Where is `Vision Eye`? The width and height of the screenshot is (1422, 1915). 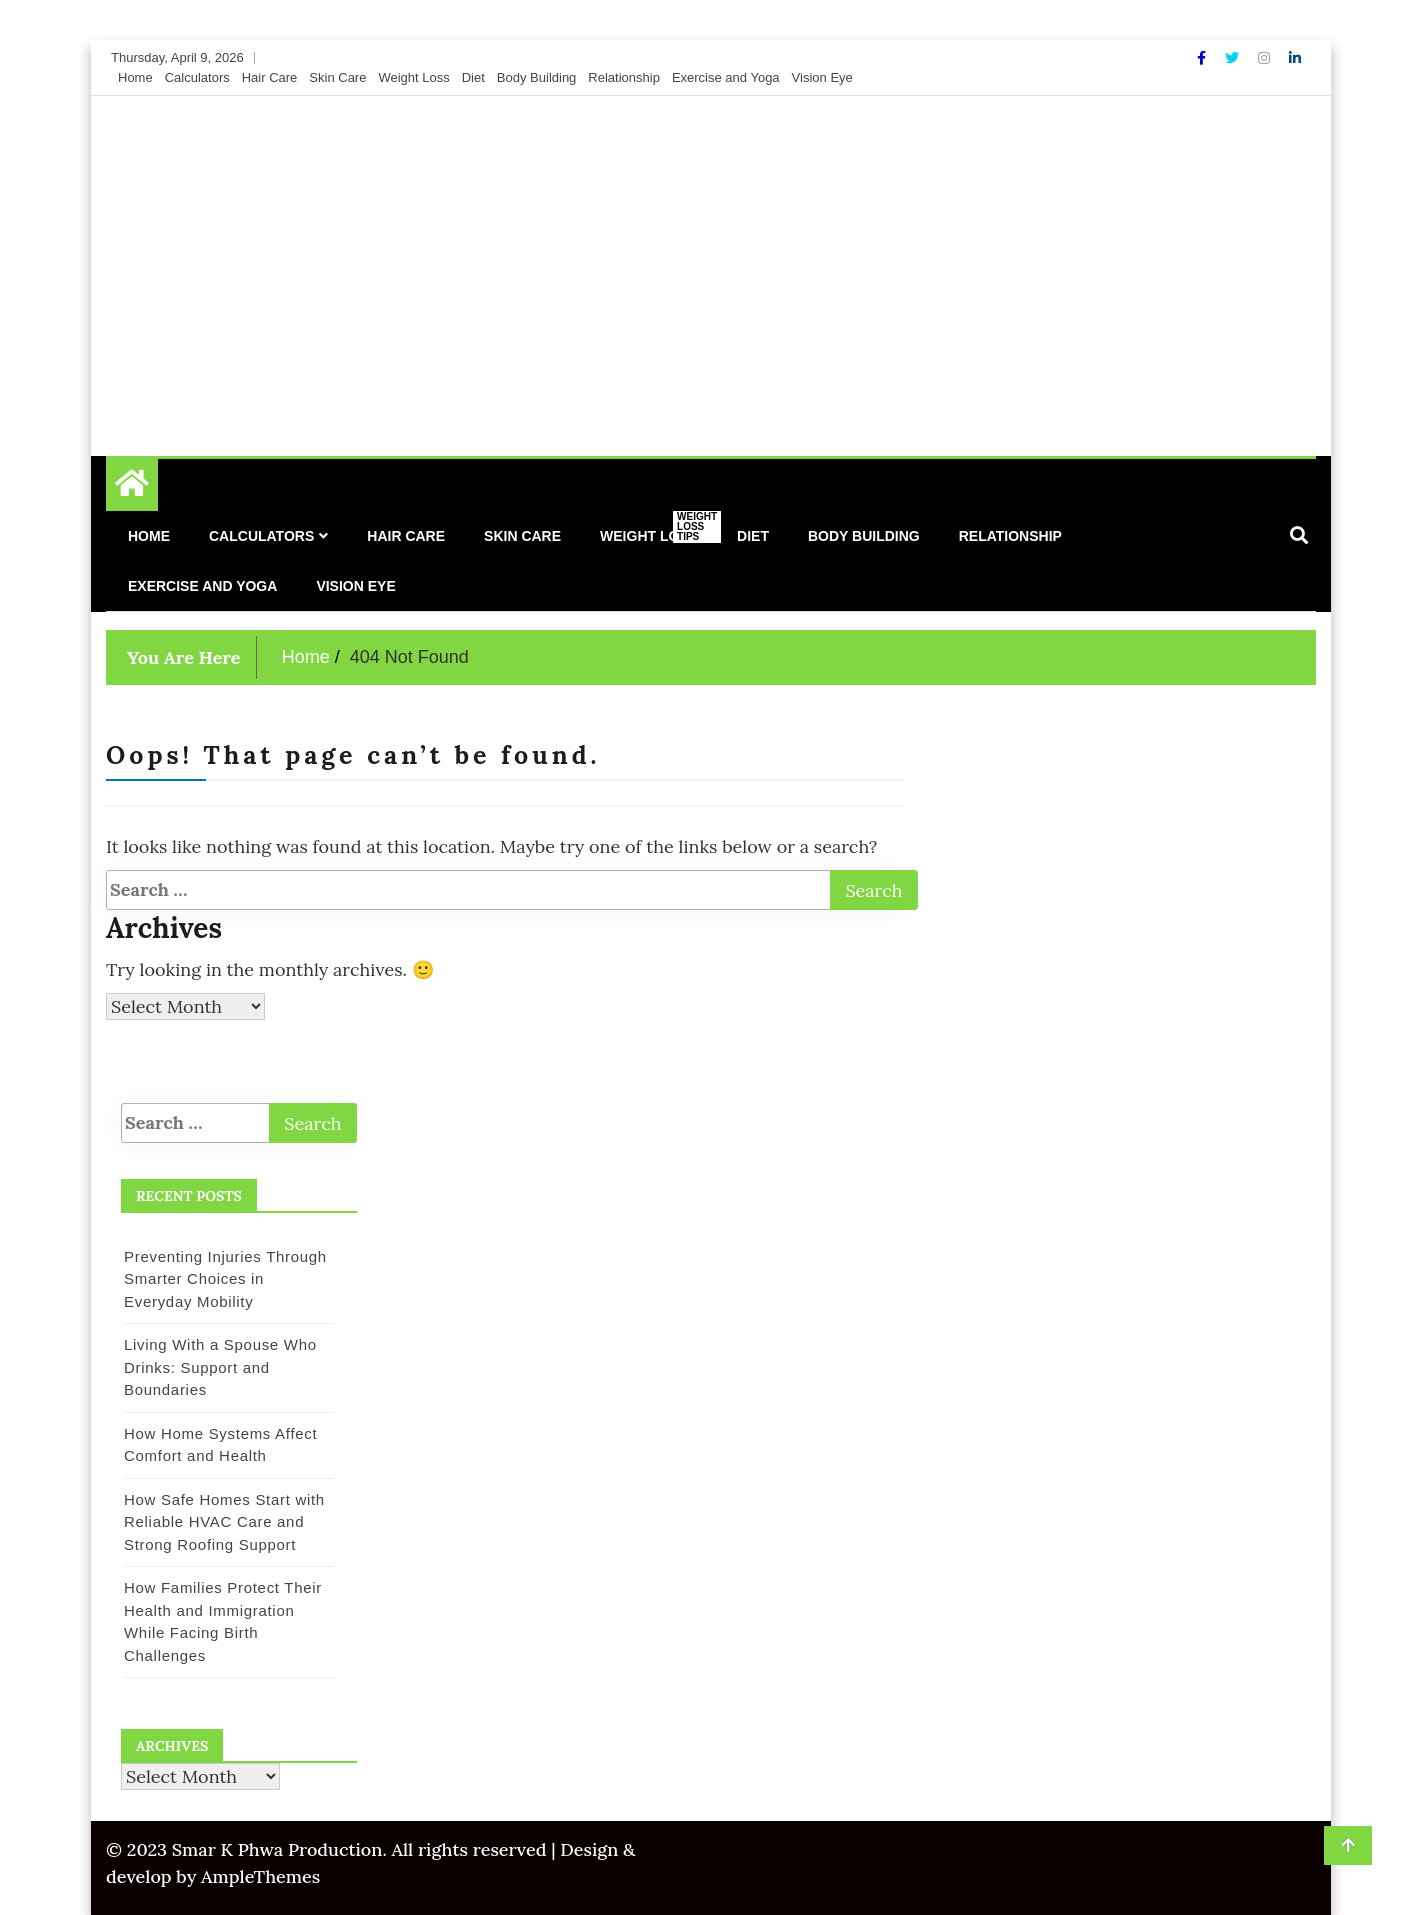 Vision Eye is located at coordinates (822, 77).